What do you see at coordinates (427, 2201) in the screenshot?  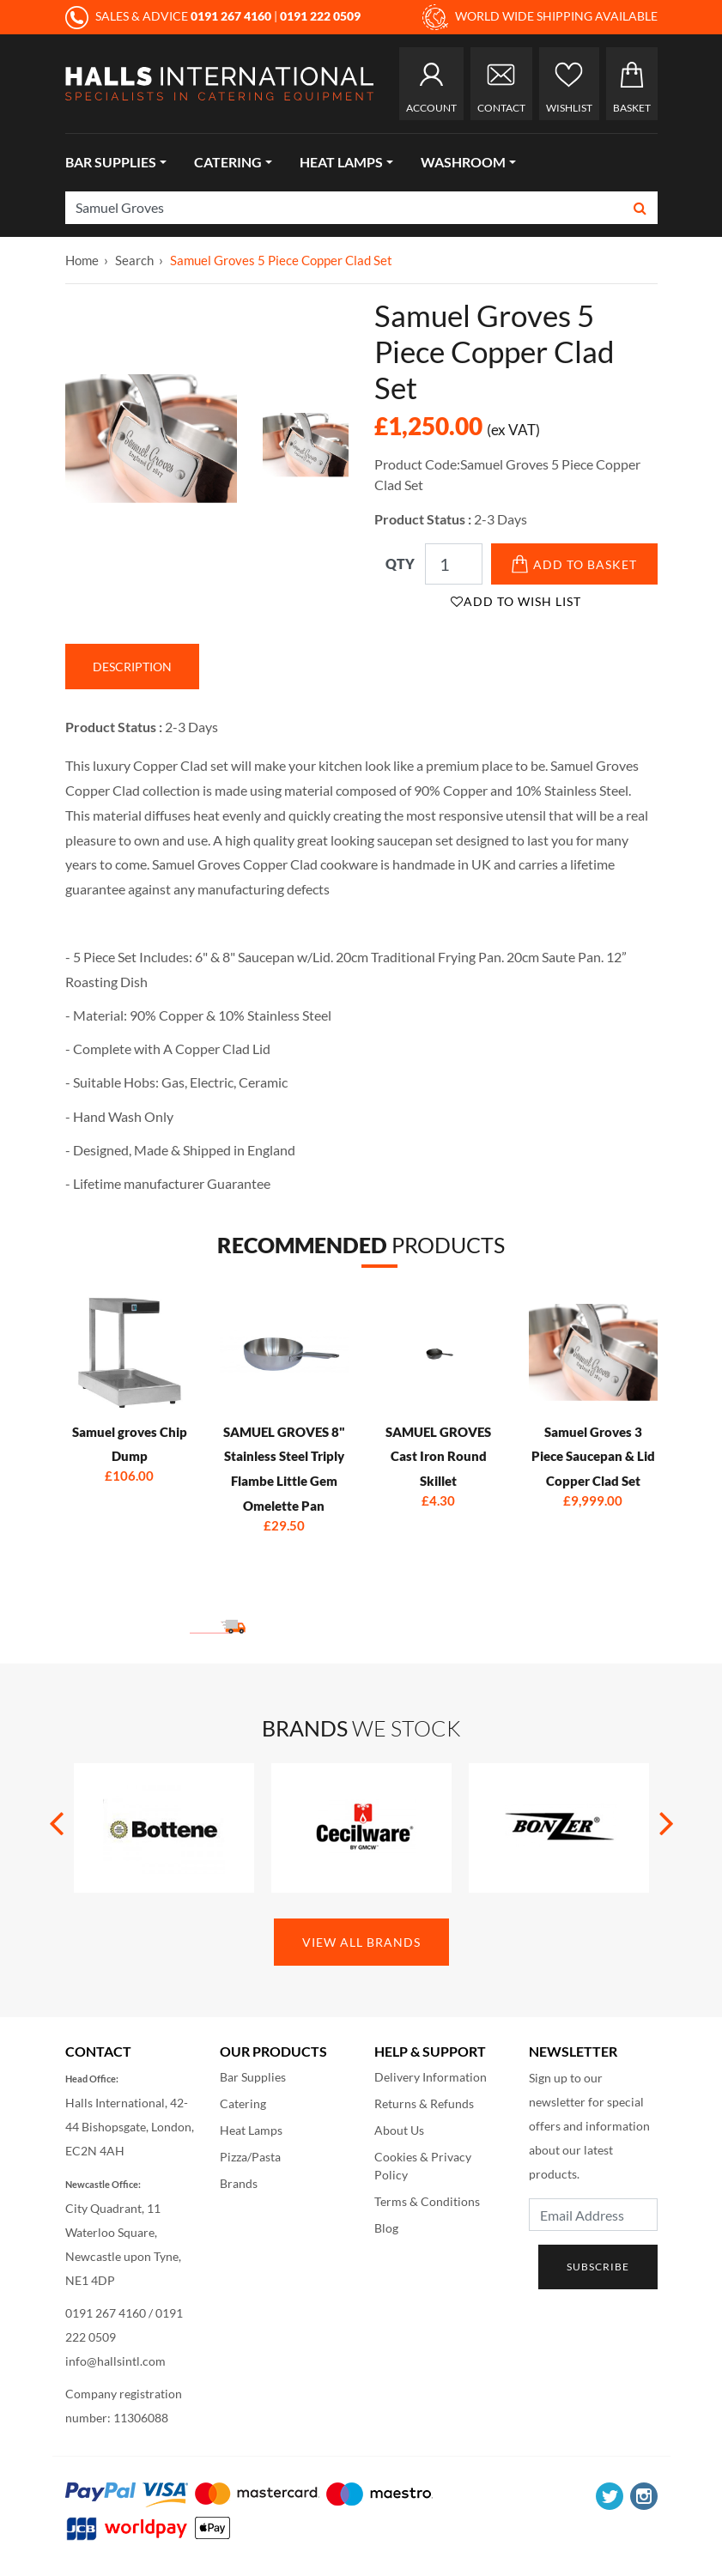 I see `Terms & Conditions` at bounding box center [427, 2201].